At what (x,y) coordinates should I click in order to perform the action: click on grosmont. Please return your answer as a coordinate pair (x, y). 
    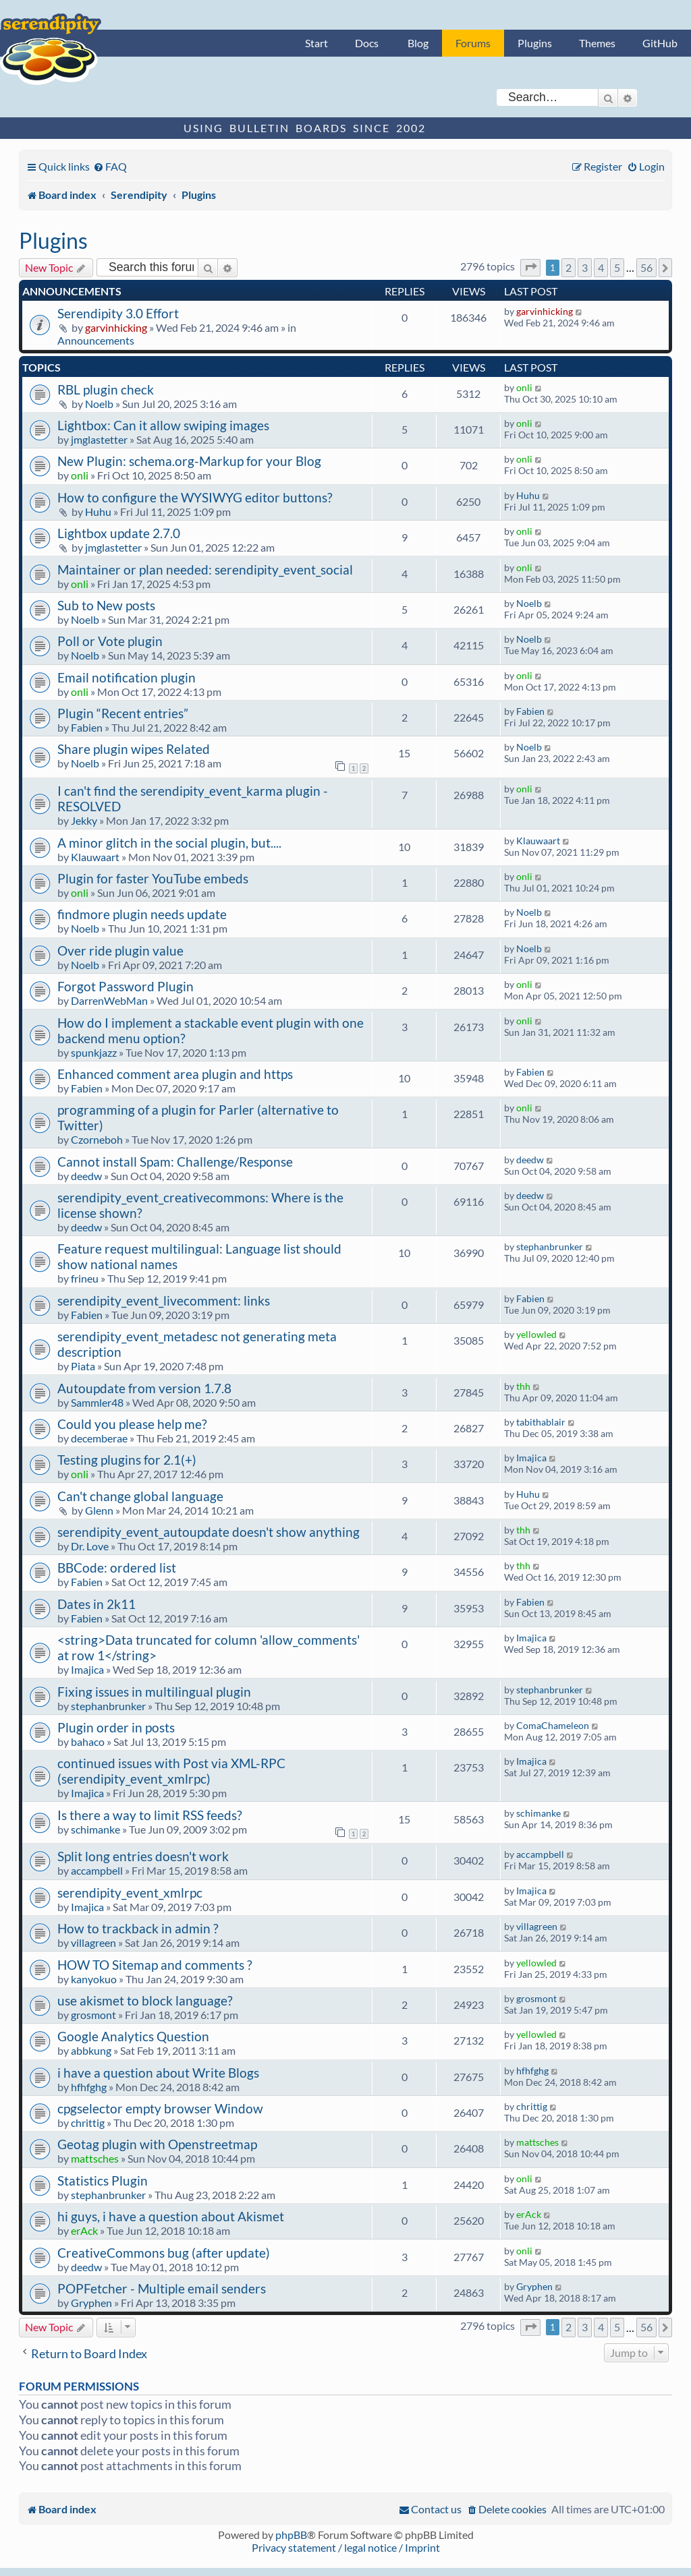
    Looking at the image, I should click on (93, 2014).